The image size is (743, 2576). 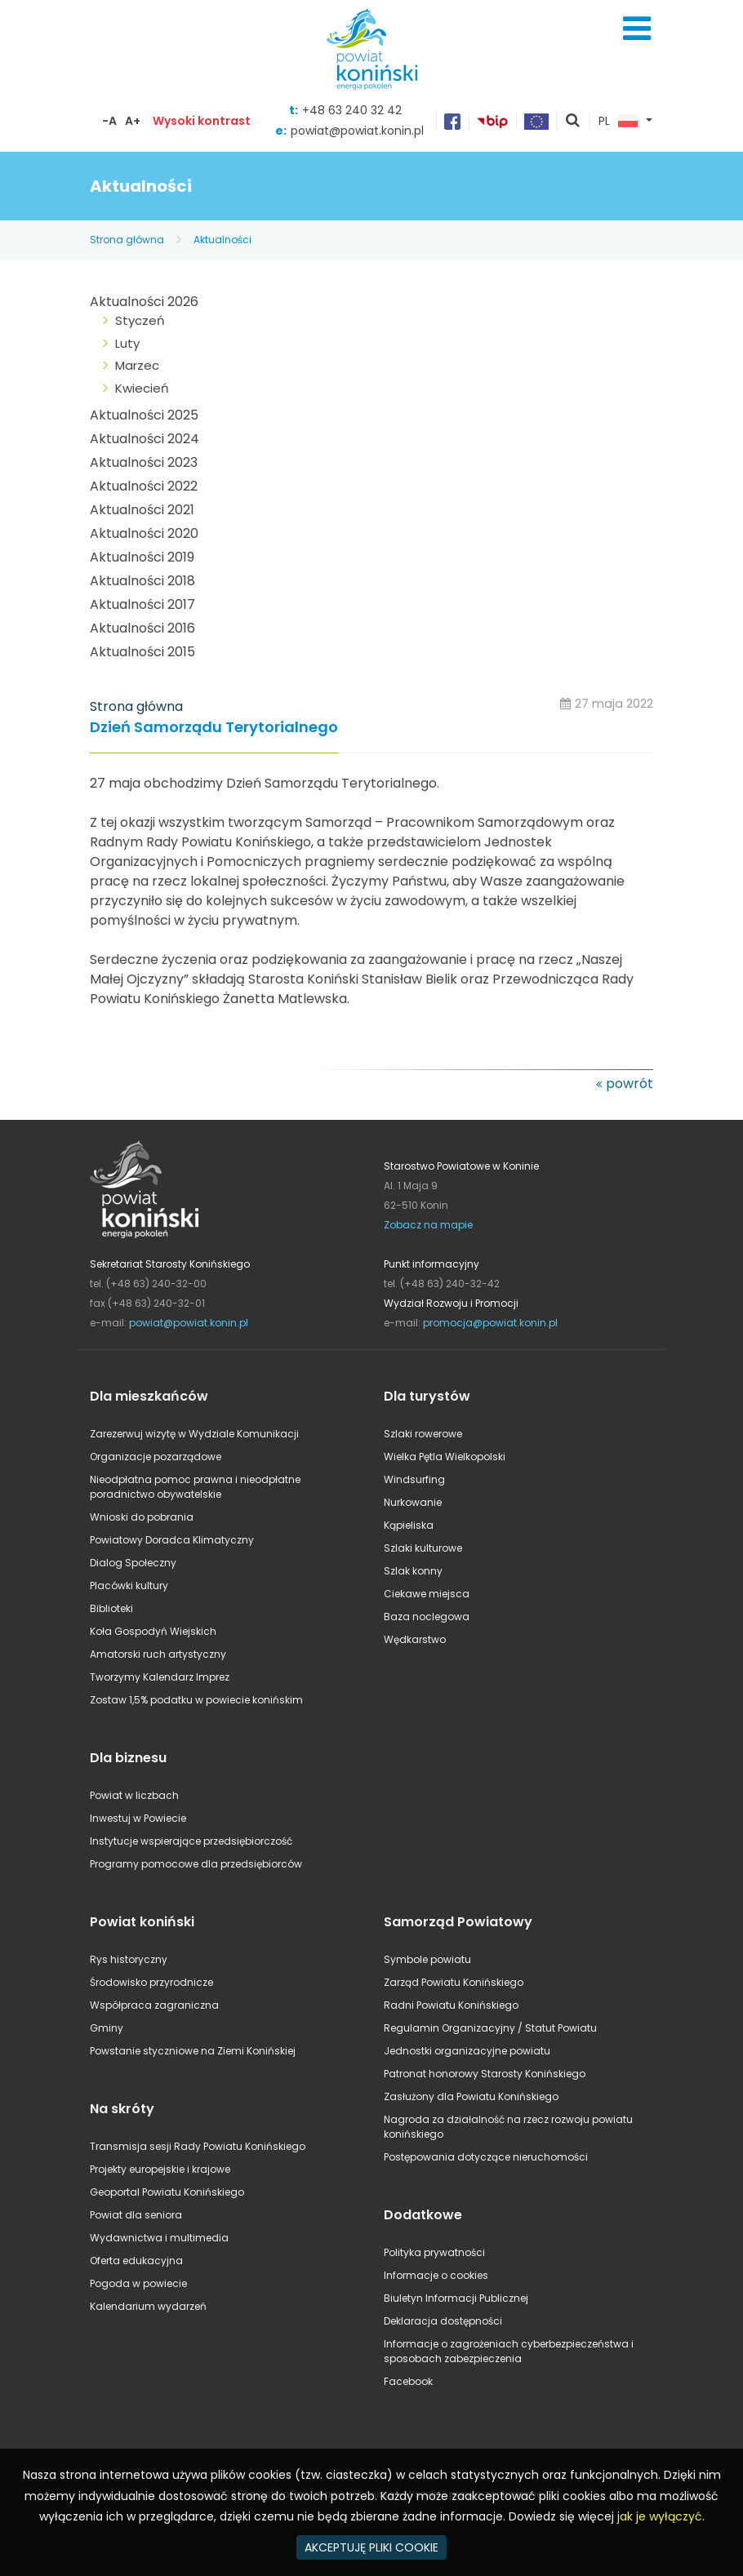 I want to click on Biblioteki, so click(x=111, y=1608).